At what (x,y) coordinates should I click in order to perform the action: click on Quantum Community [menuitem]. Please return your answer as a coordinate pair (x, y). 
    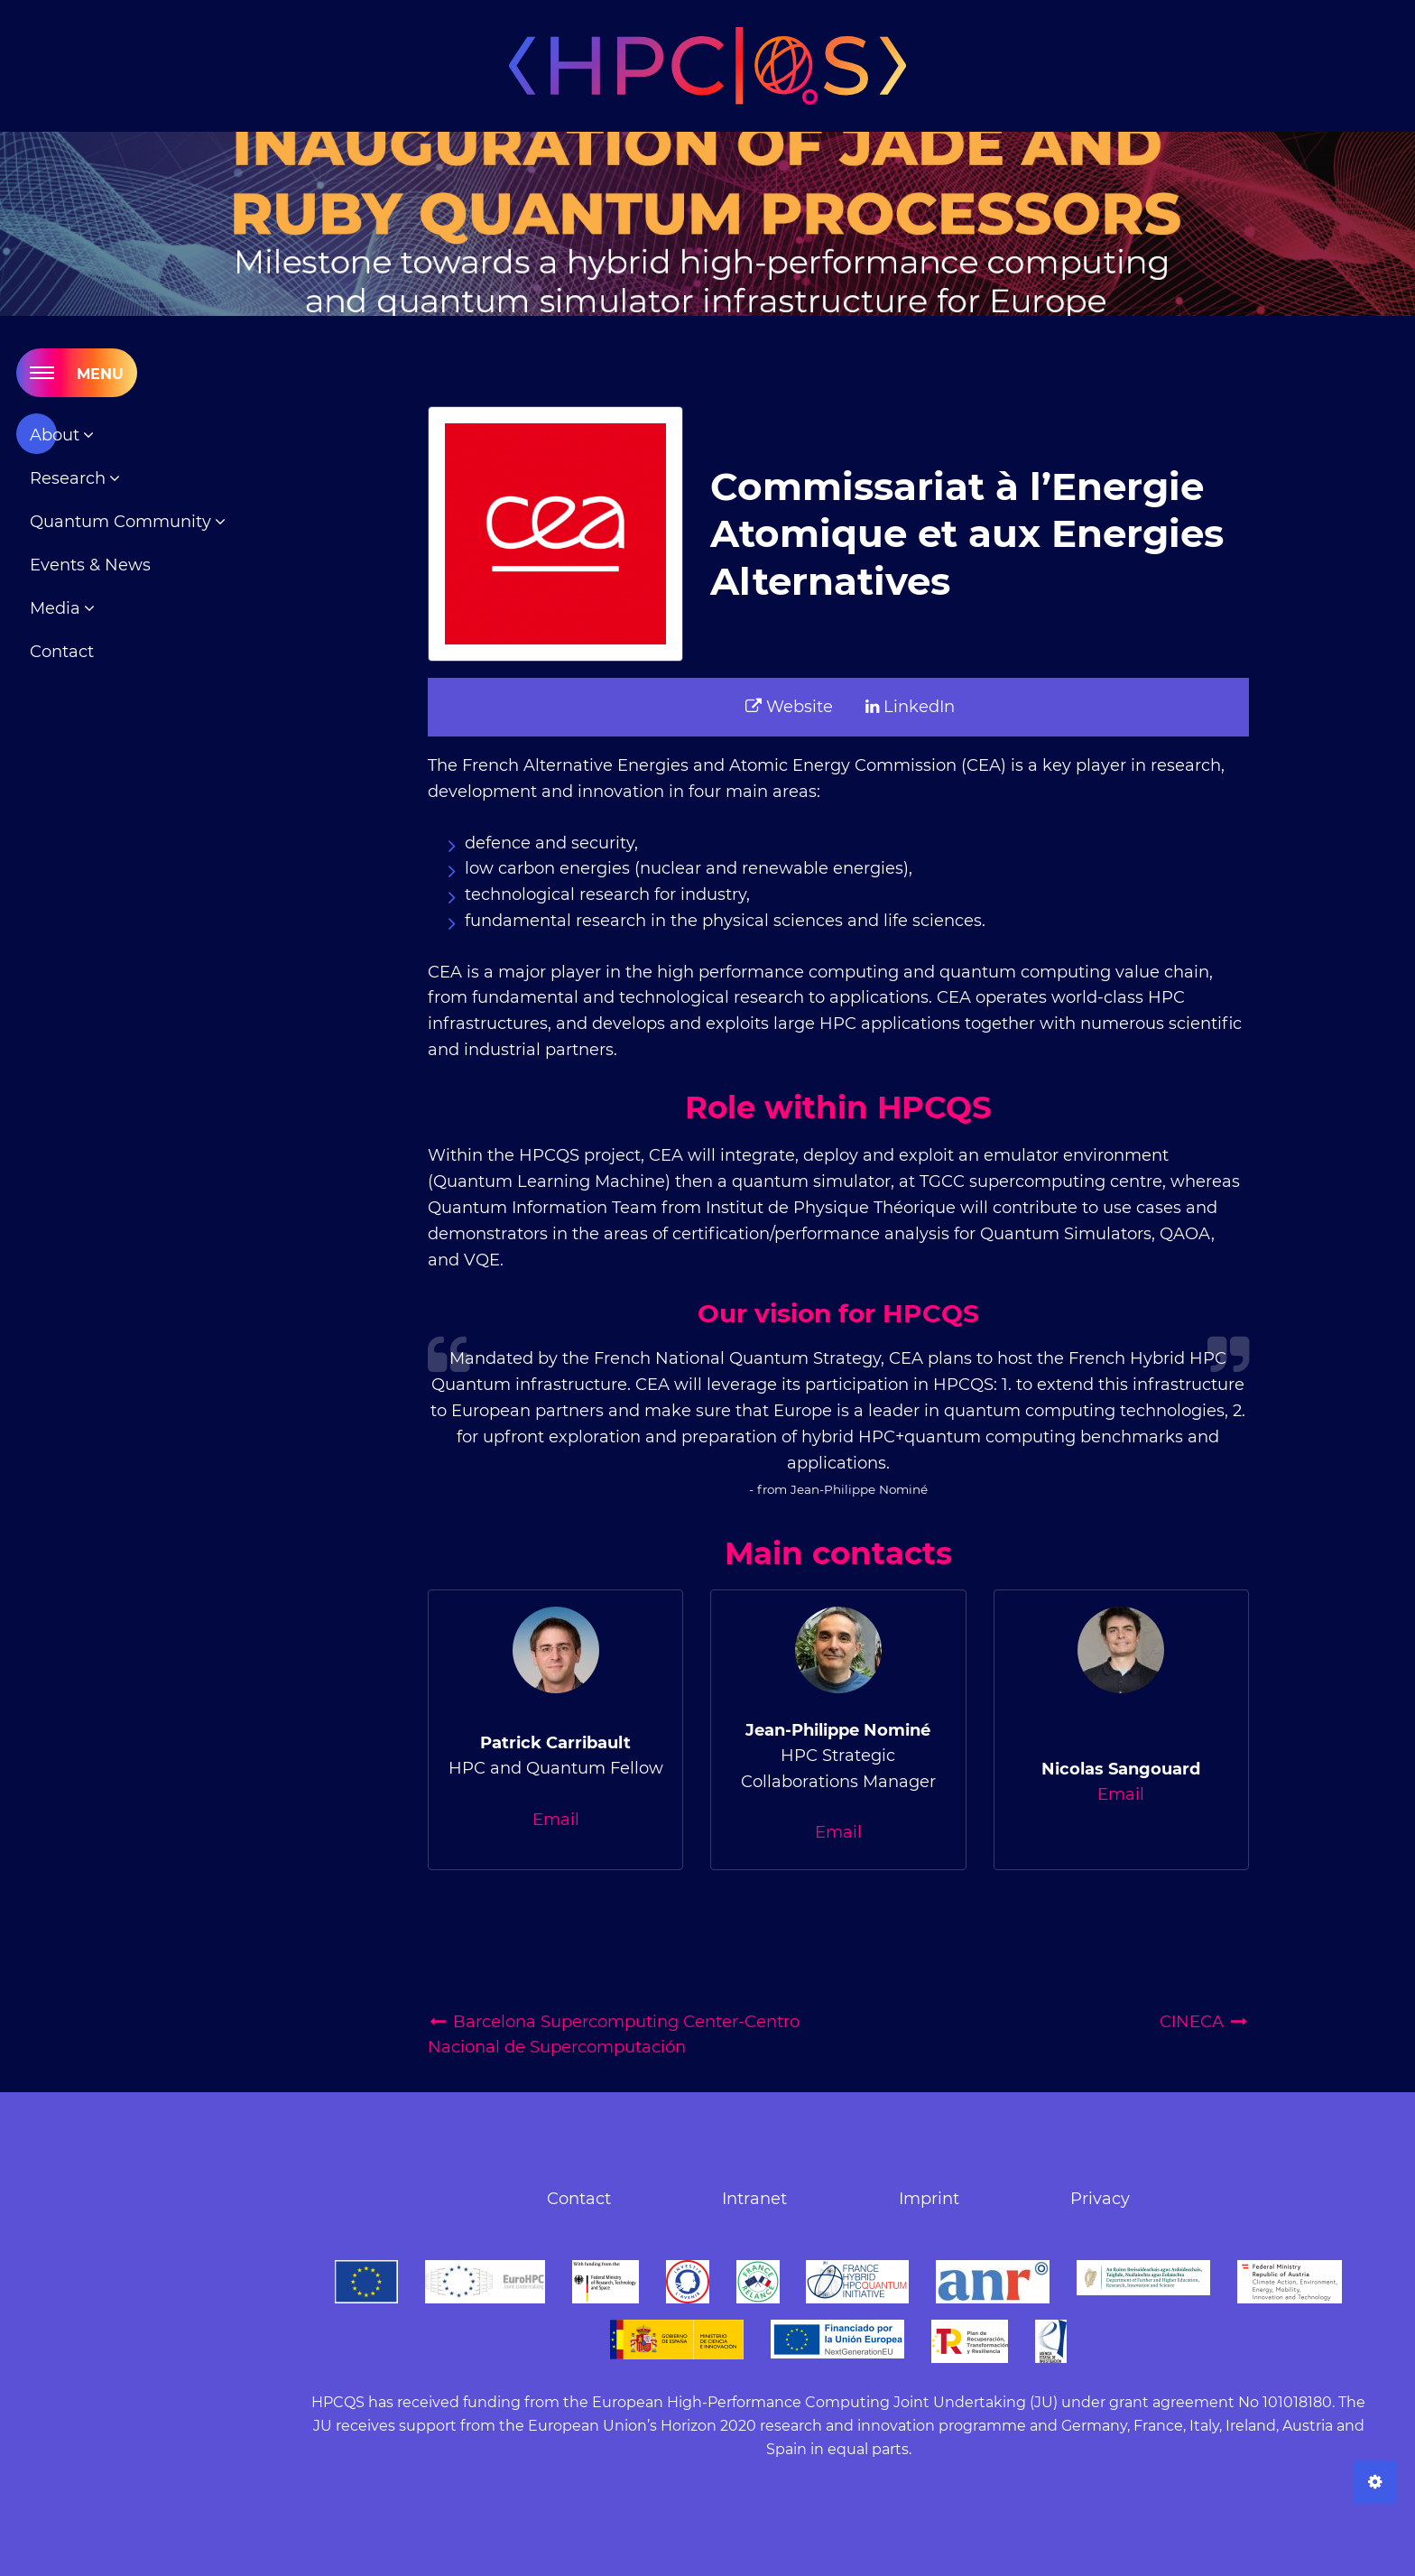
    Looking at the image, I should click on (123, 522).